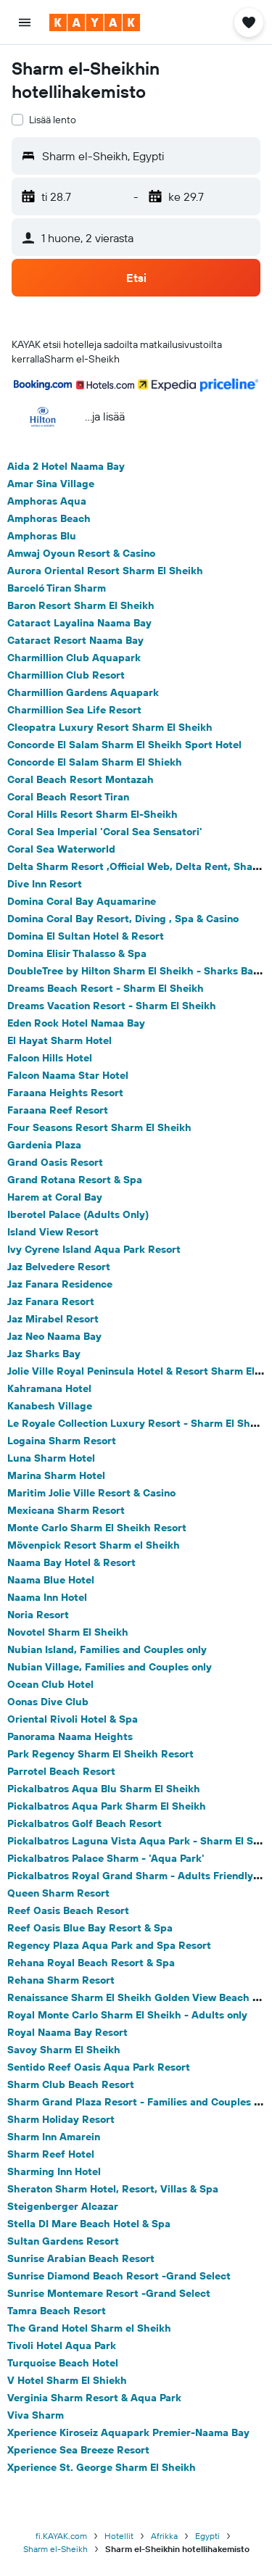  I want to click on Regency Plaza Aqua Park and Spa Resort, so click(109, 1945).